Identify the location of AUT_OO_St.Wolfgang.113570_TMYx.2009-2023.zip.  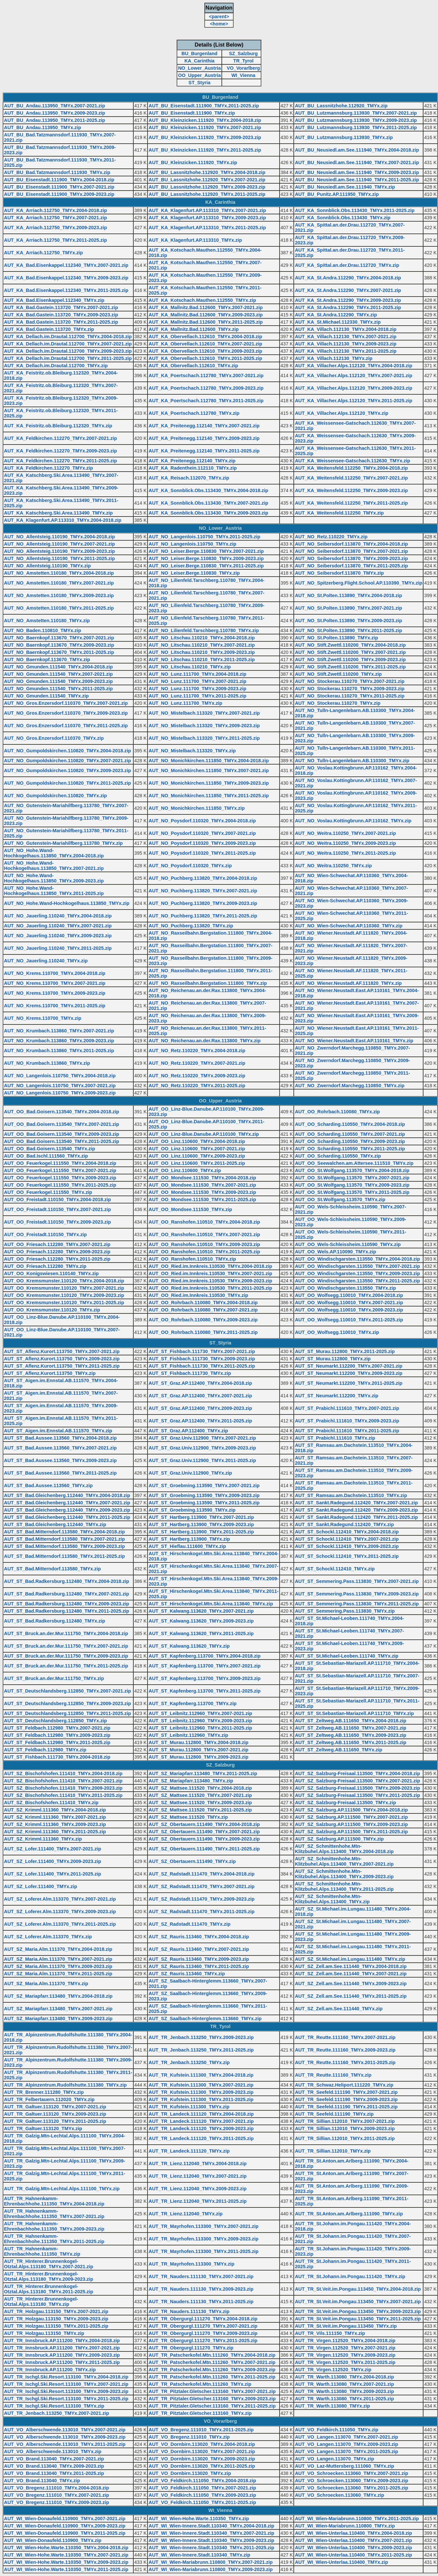
(352, 1185).